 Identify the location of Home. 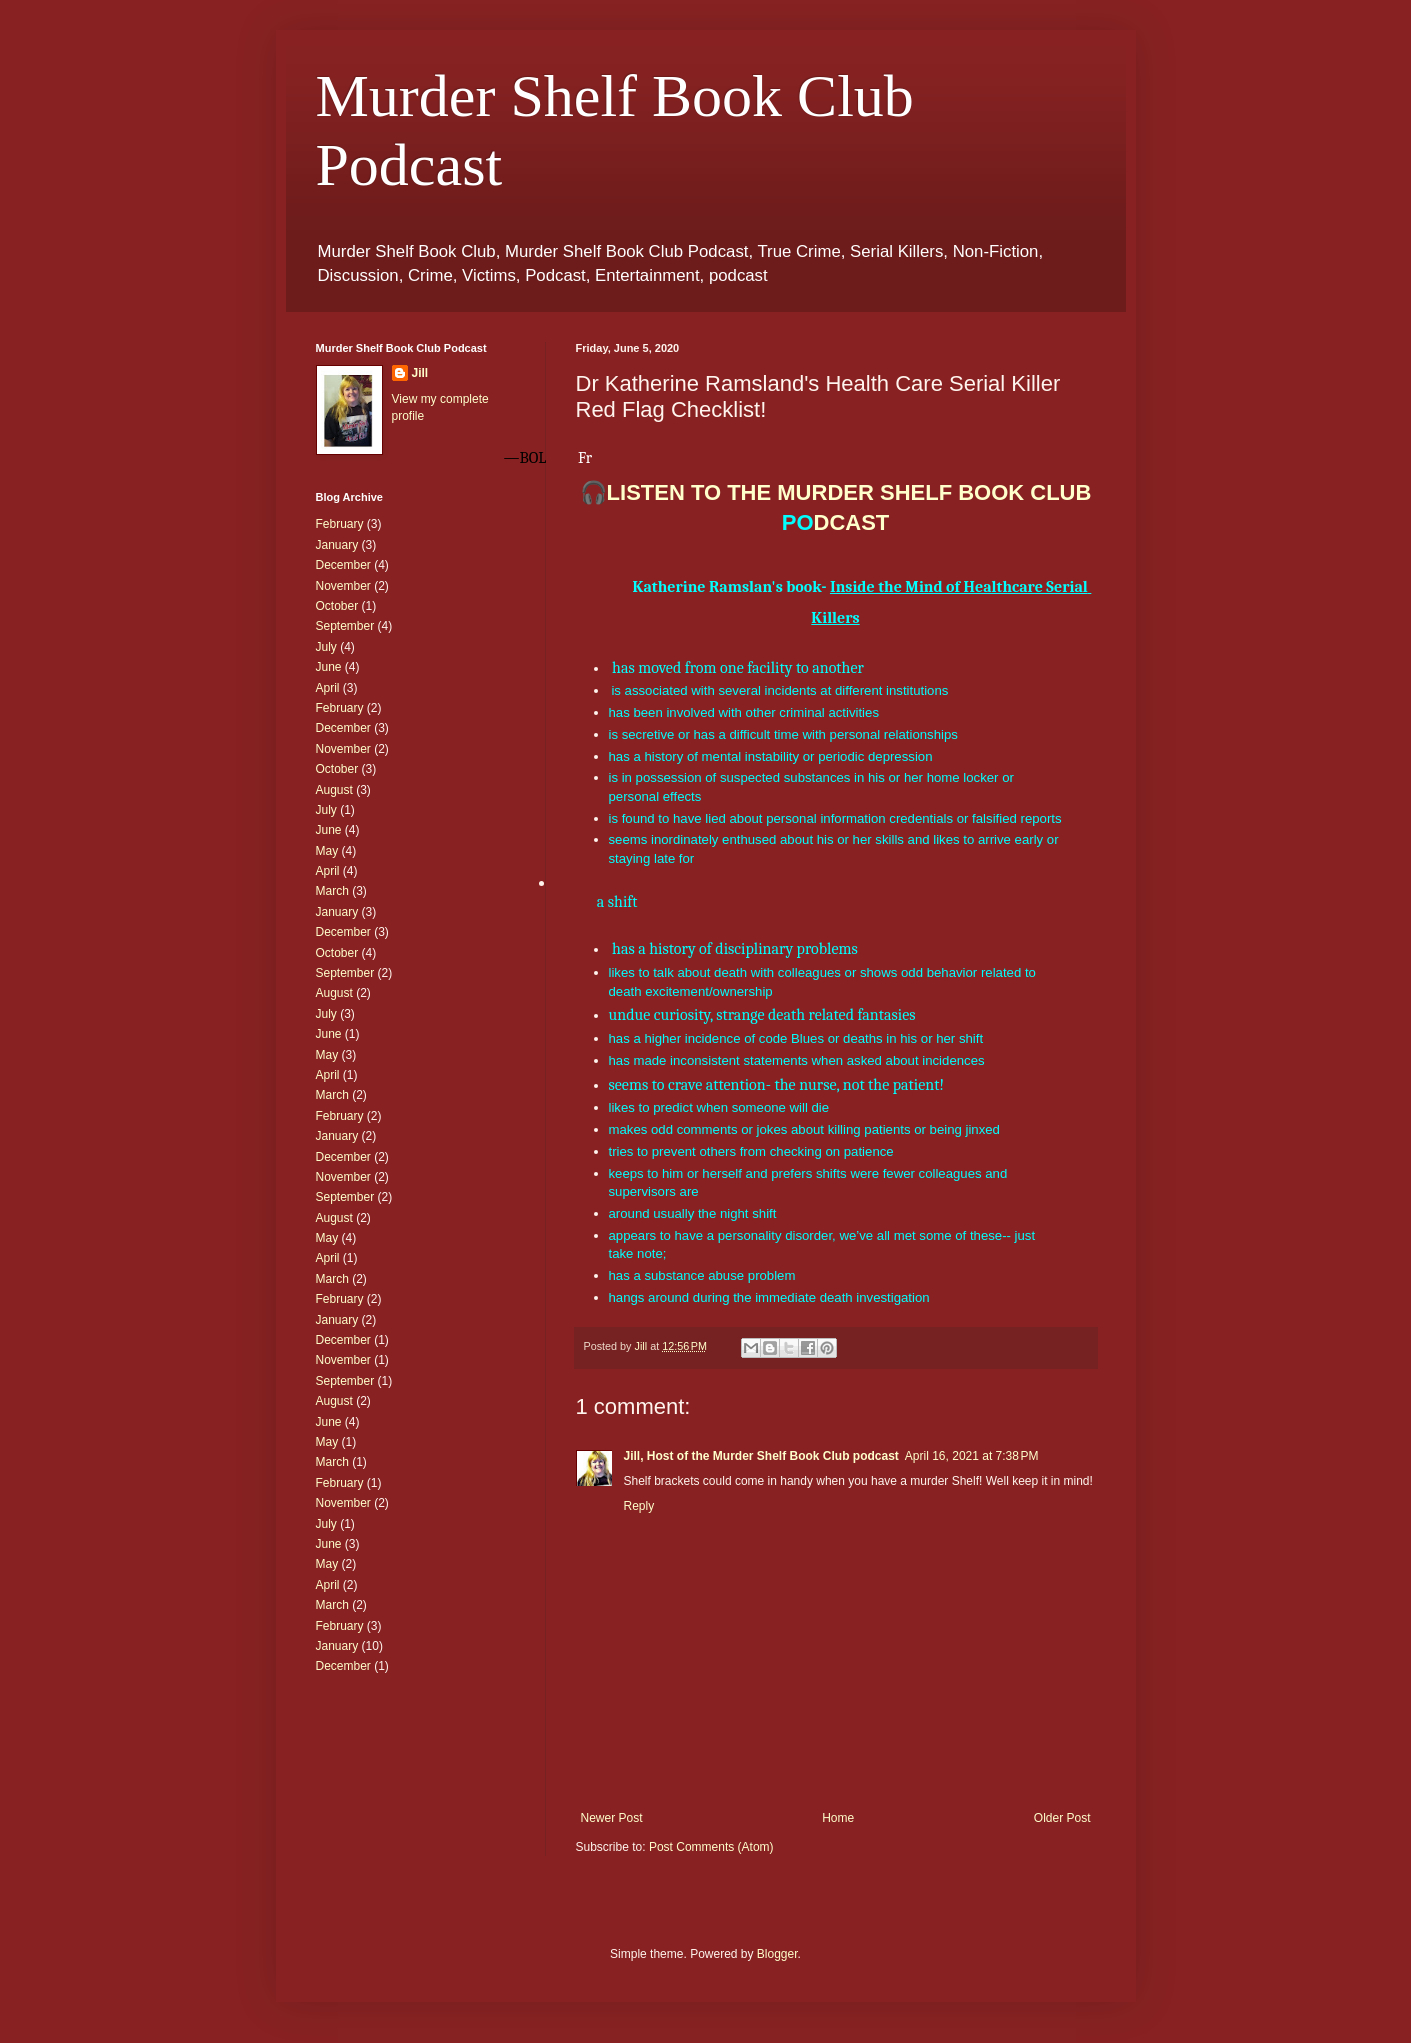
(838, 1818).